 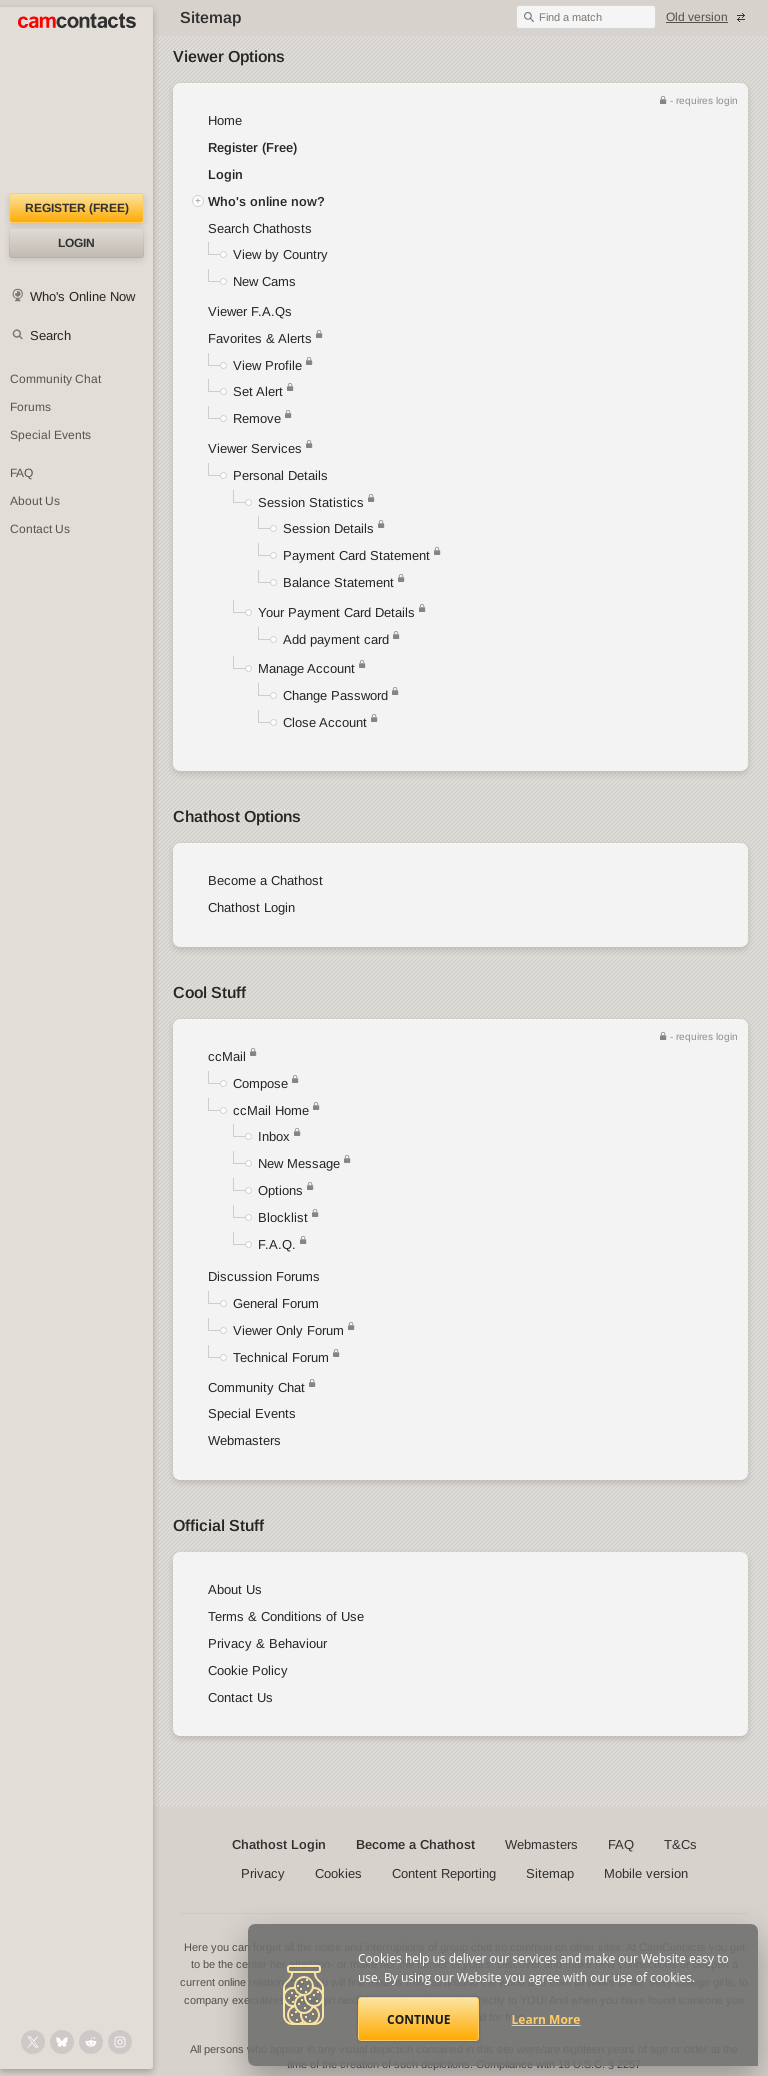 What do you see at coordinates (646, 1873) in the screenshot?
I see `Mobile version` at bounding box center [646, 1873].